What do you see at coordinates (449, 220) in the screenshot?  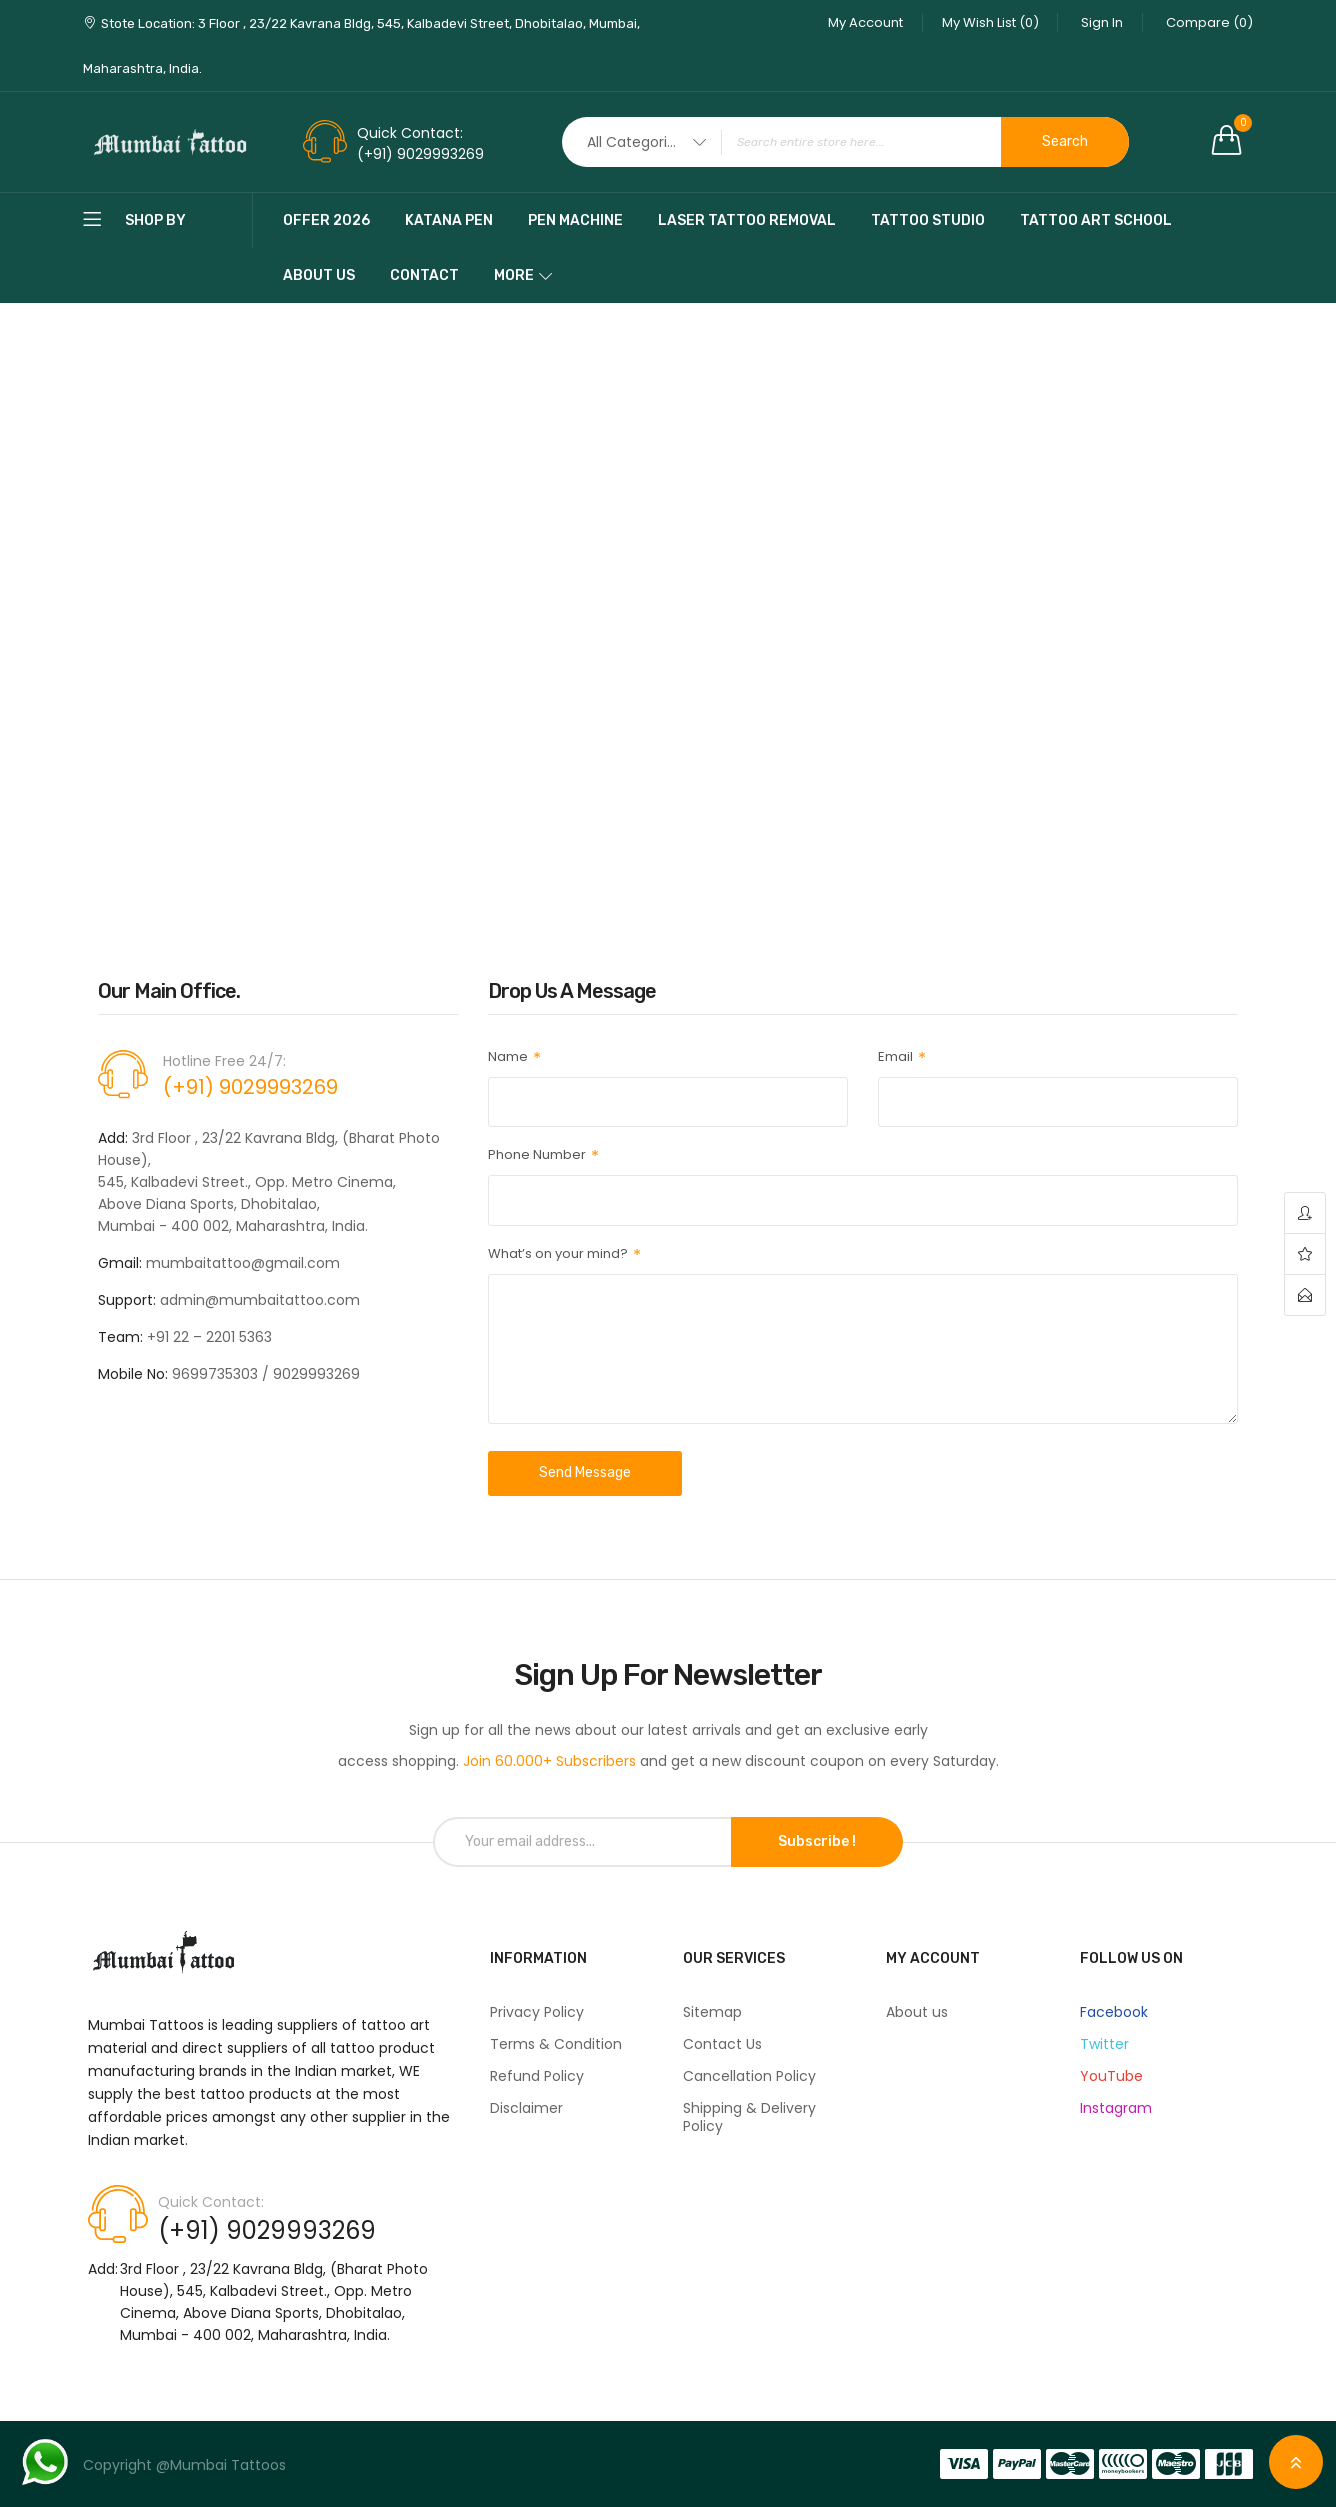 I see `katana pen` at bounding box center [449, 220].